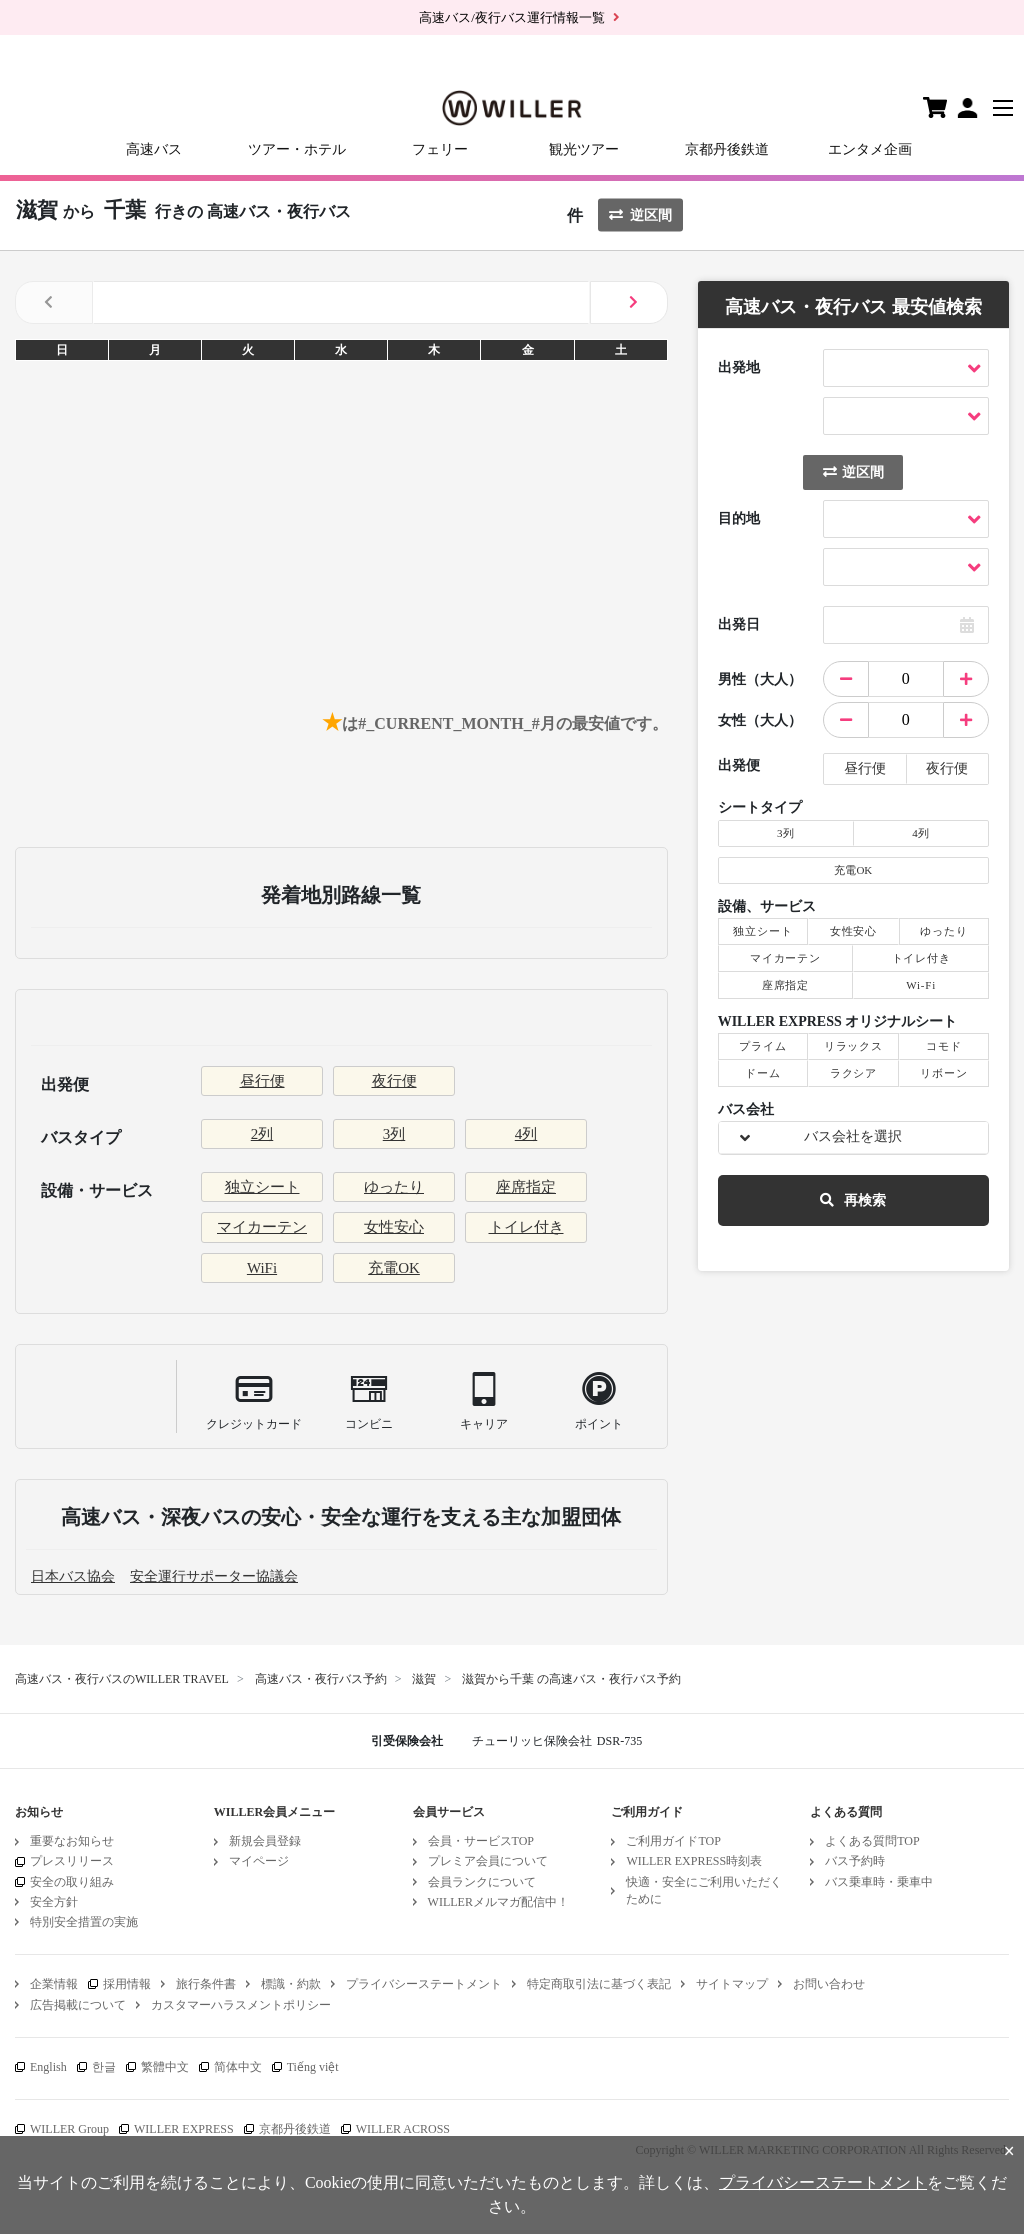 The width and height of the screenshot is (1024, 2234). I want to click on 独立シート, so click(262, 1187).